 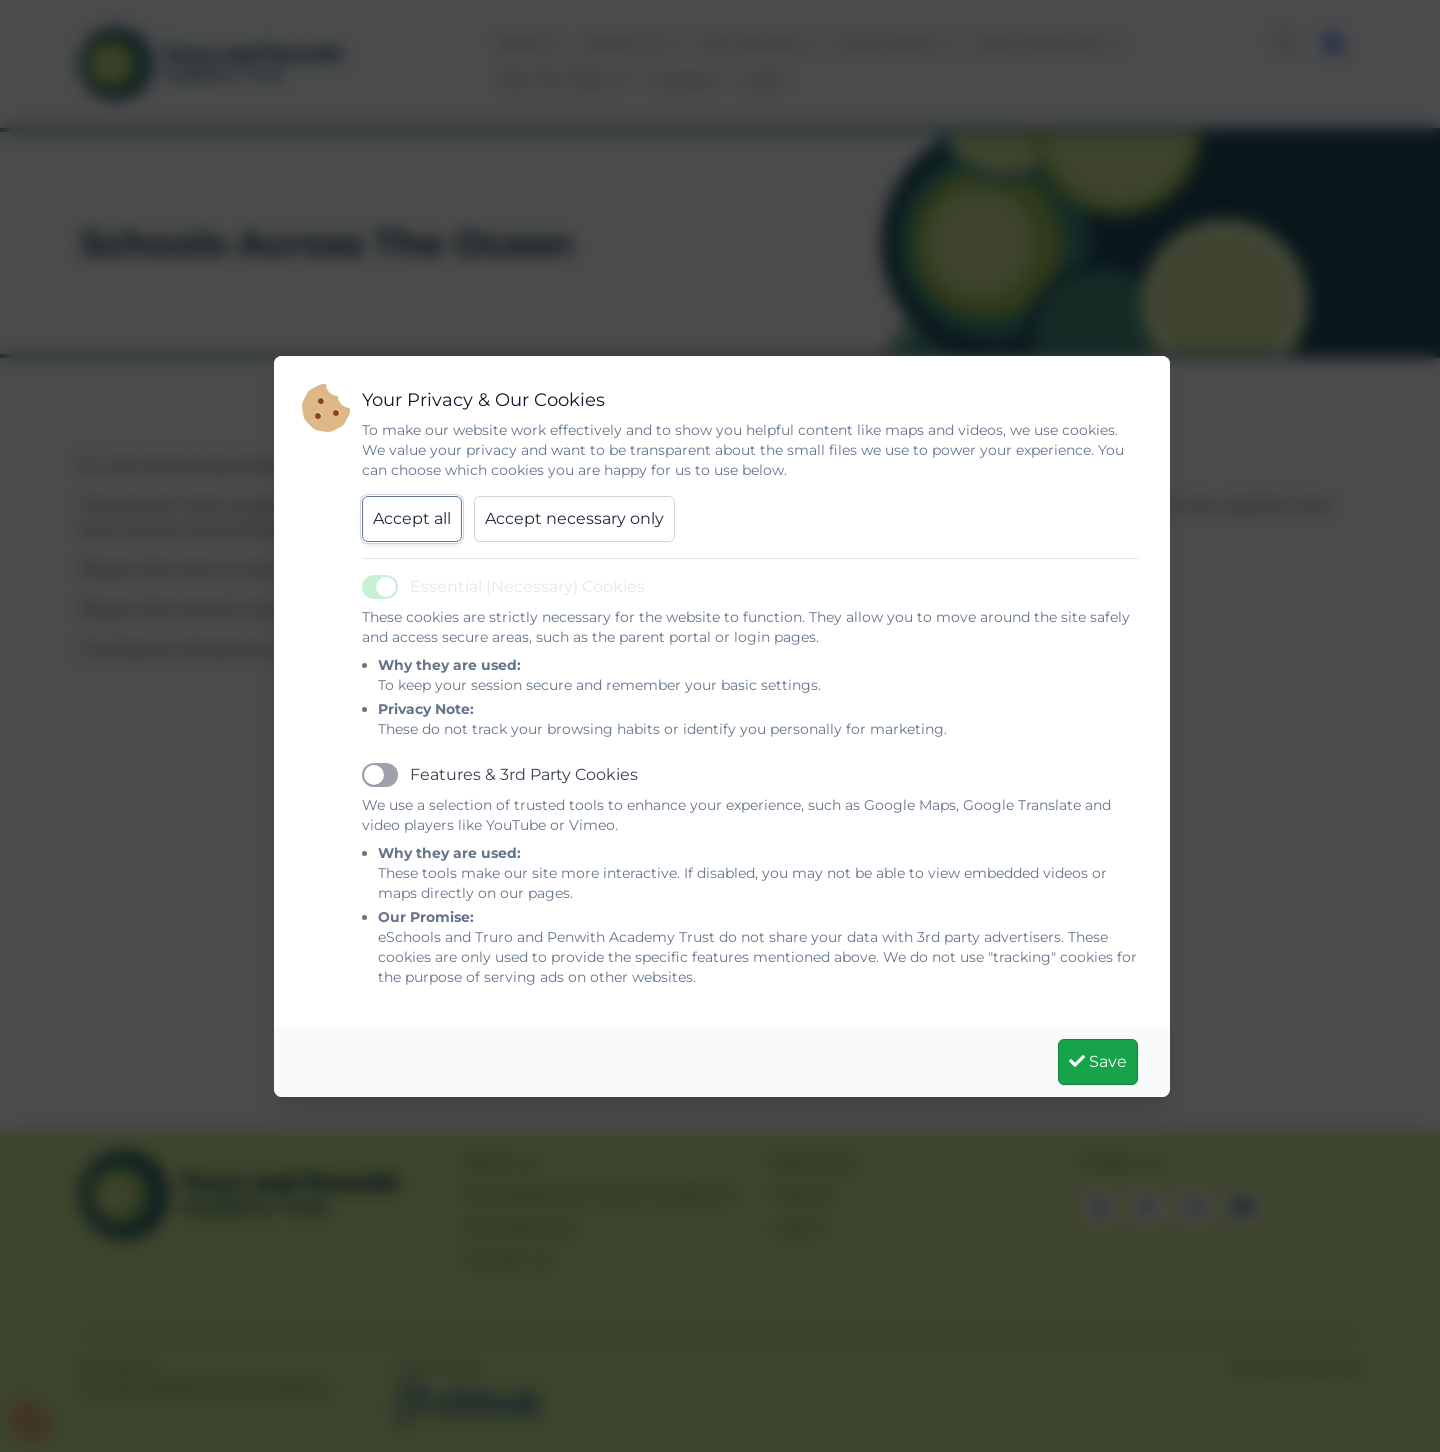 What do you see at coordinates (1098, 1061) in the screenshot?
I see `Save` at bounding box center [1098, 1061].